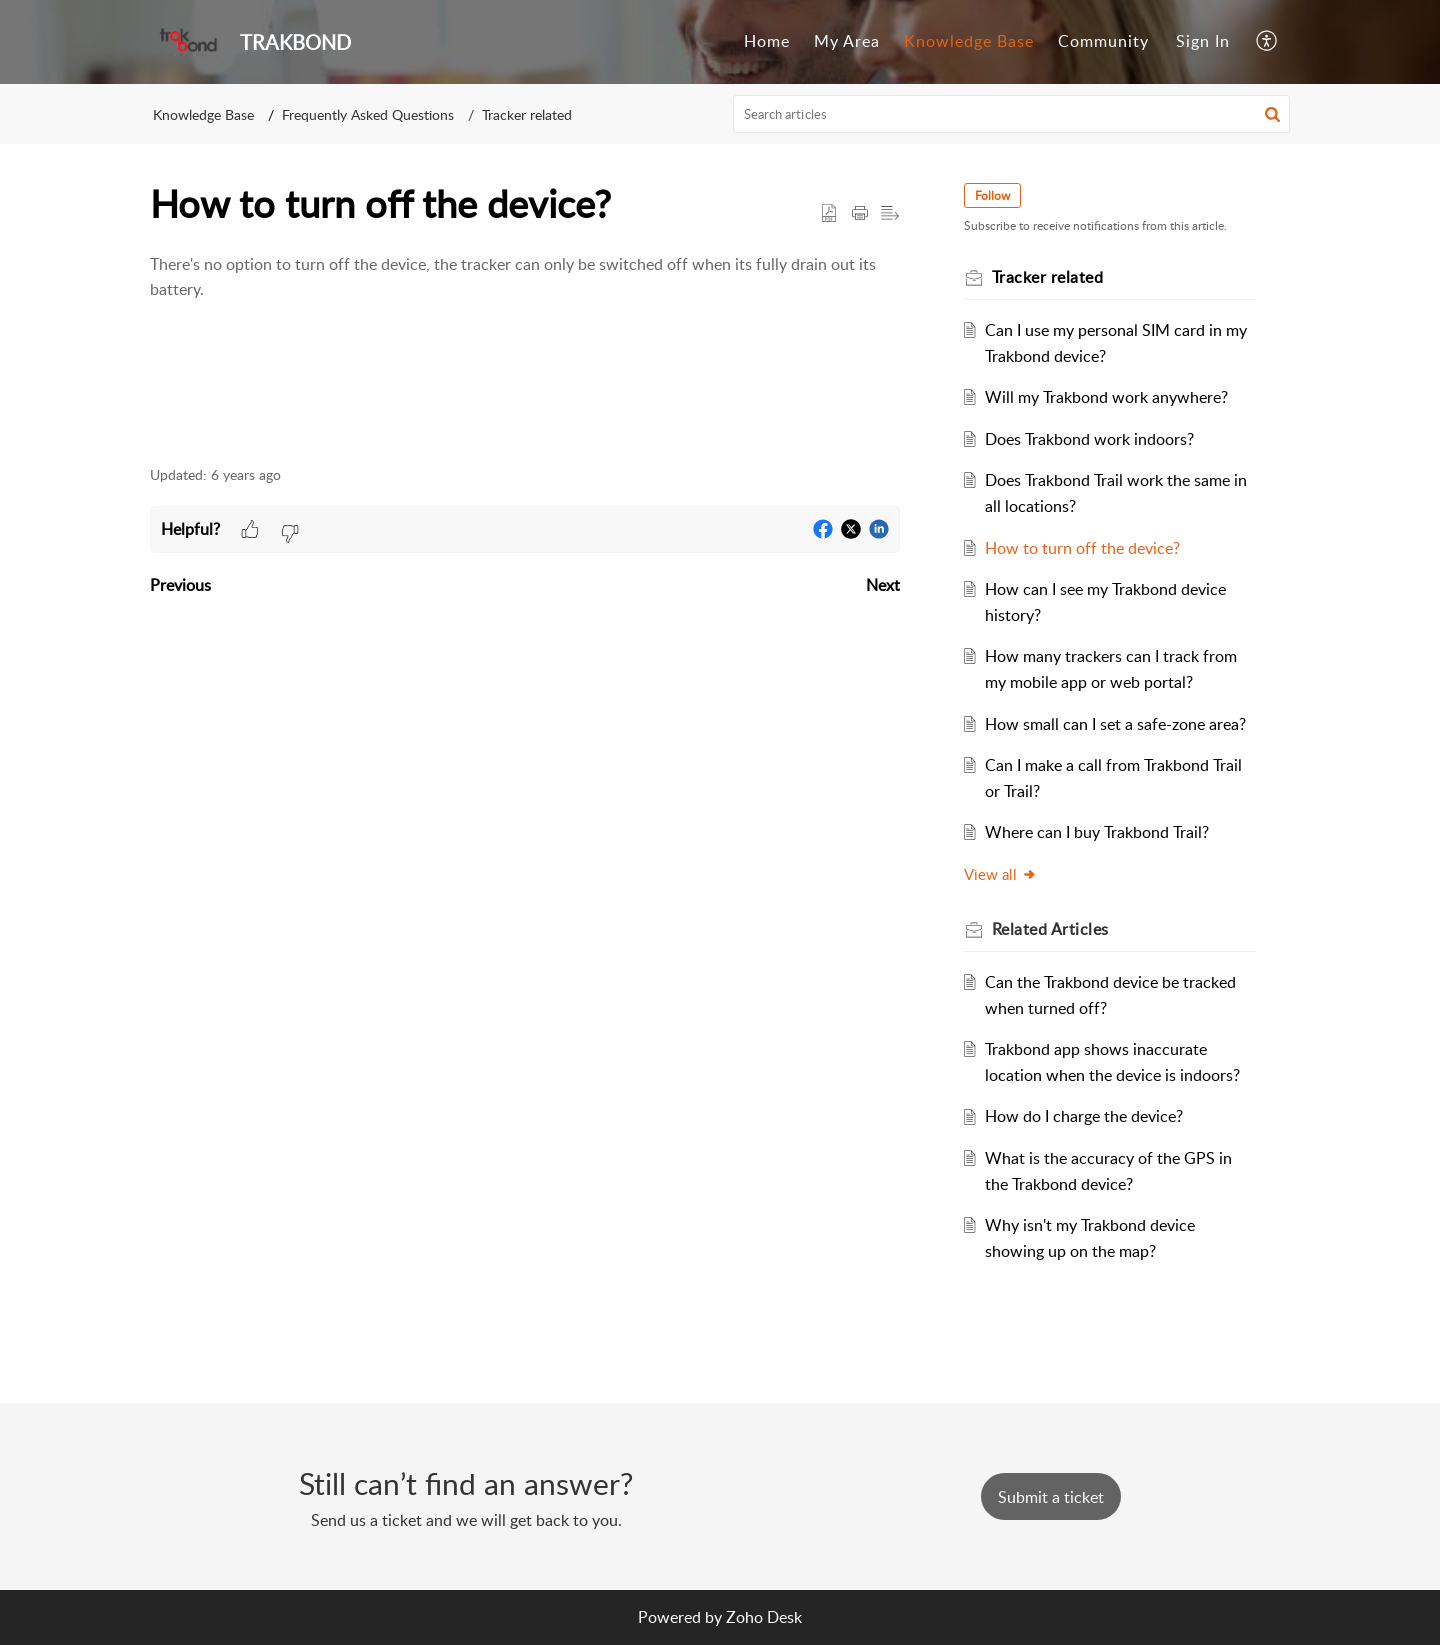 This screenshot has width=1440, height=1645. What do you see at coordinates (1012, 114) in the screenshot?
I see `[search]` at bounding box center [1012, 114].